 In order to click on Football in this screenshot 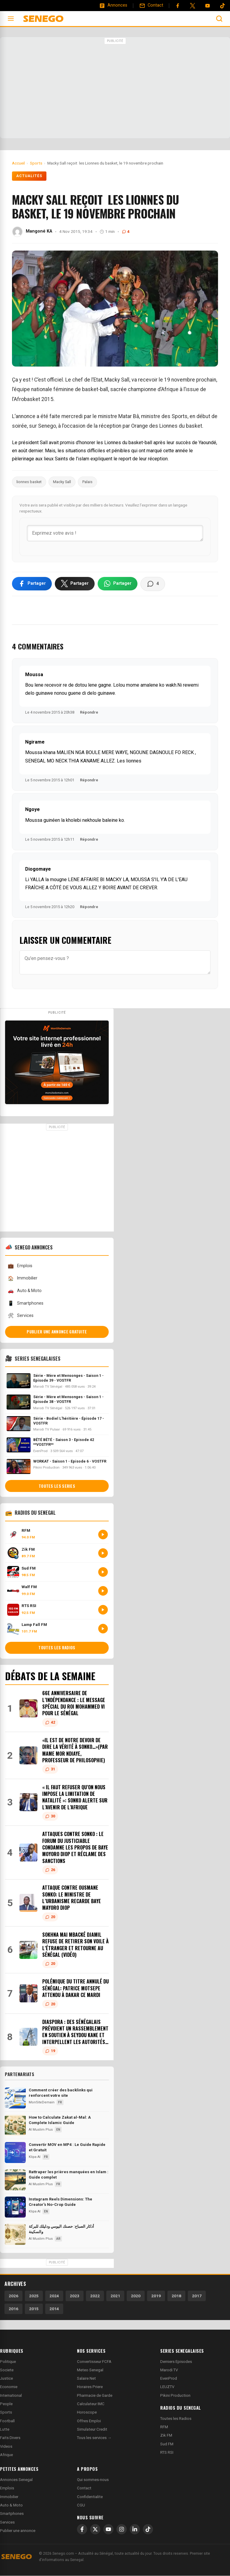, I will do `click(7, 2421)`.